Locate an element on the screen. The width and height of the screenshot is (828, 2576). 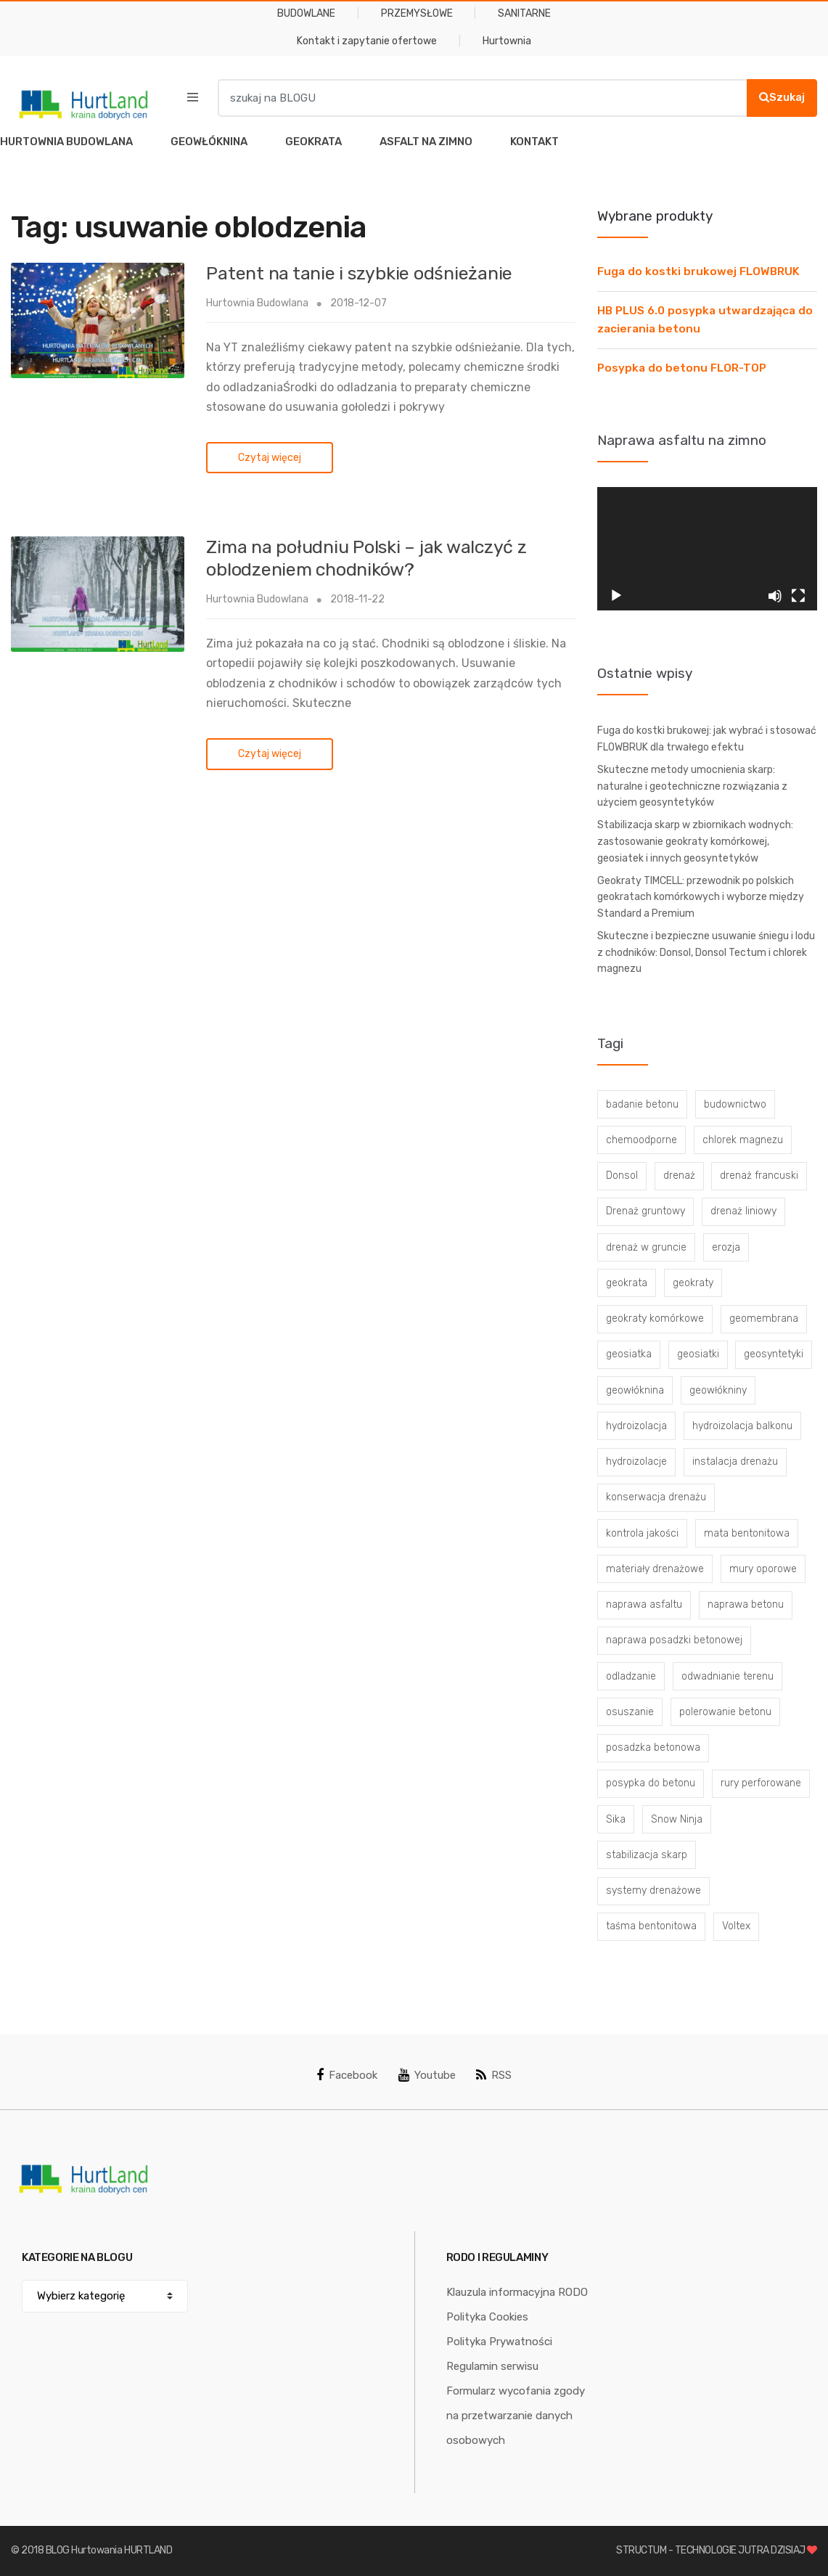
budownictwo [budownictwo (5 elementów)] is located at coordinates (735, 1104).